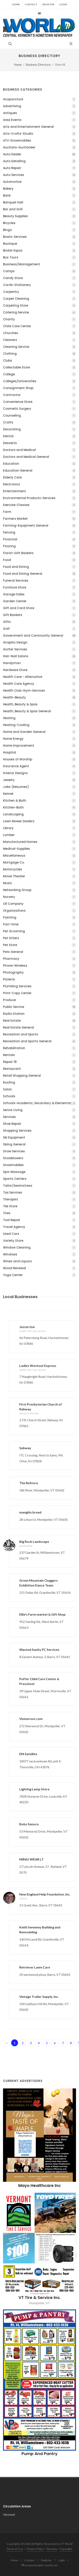 This screenshot has height=2576, width=79. I want to click on Privacy Policy, so click(35, 2549).